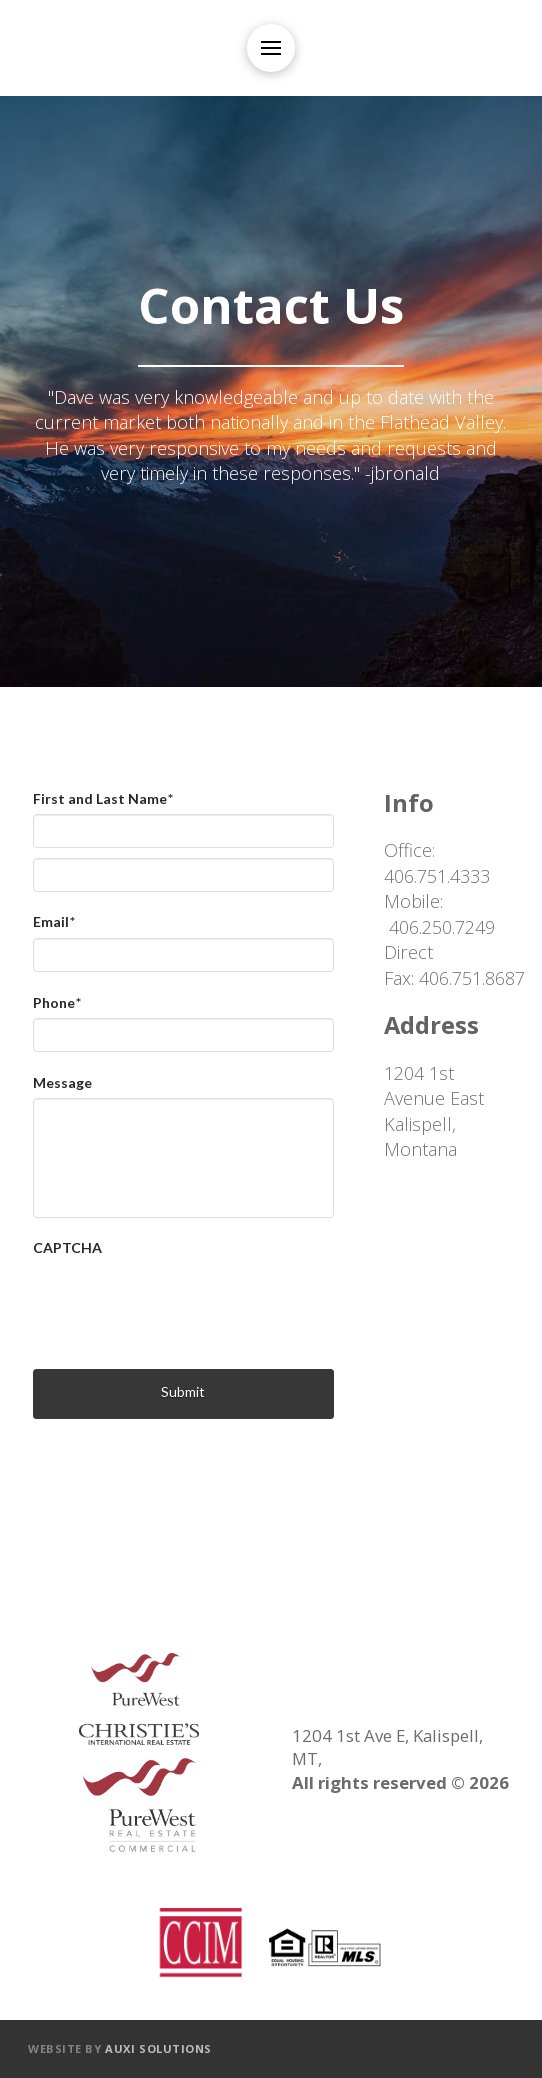  I want to click on [Last name], so click(183, 875).